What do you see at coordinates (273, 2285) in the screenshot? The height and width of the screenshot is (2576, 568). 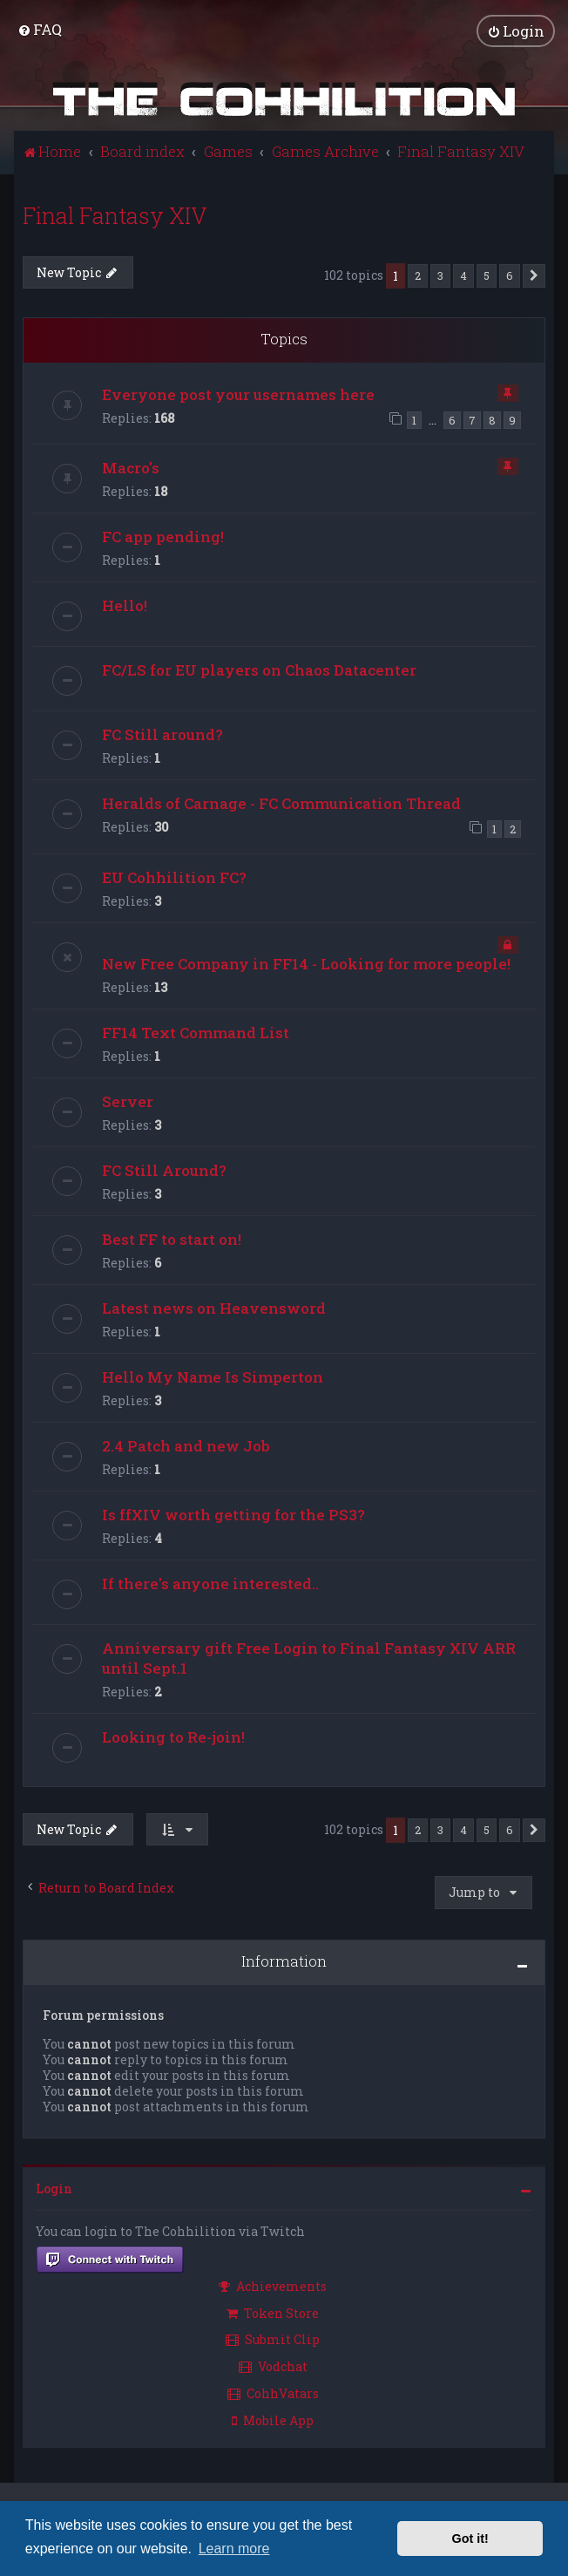 I see `Achievements` at bounding box center [273, 2285].